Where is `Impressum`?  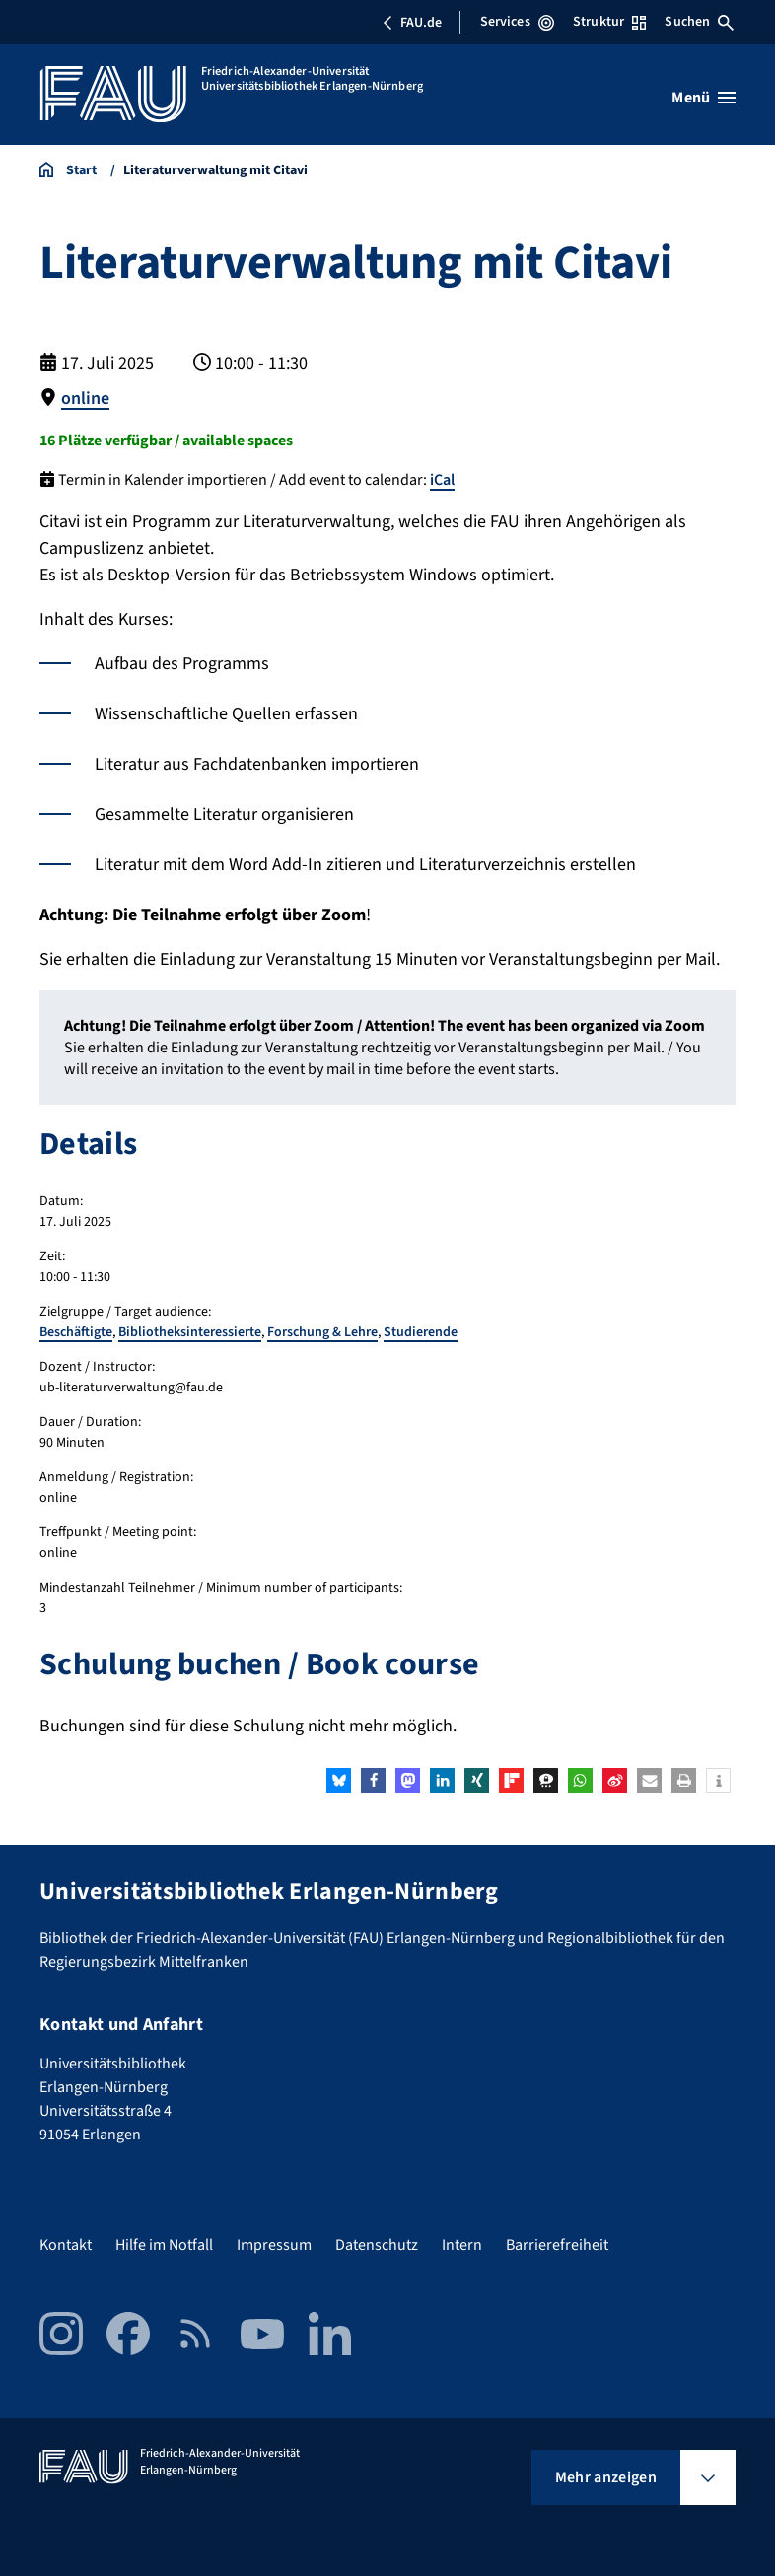
Impressum is located at coordinates (274, 2245).